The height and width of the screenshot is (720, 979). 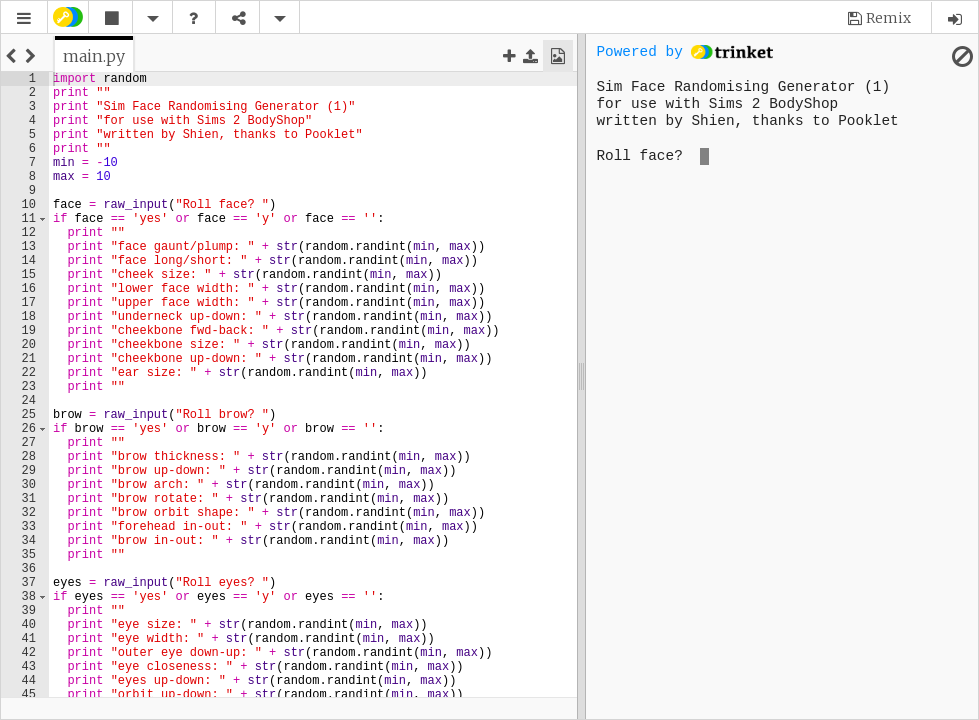 I want to click on Remix, so click(x=888, y=18).